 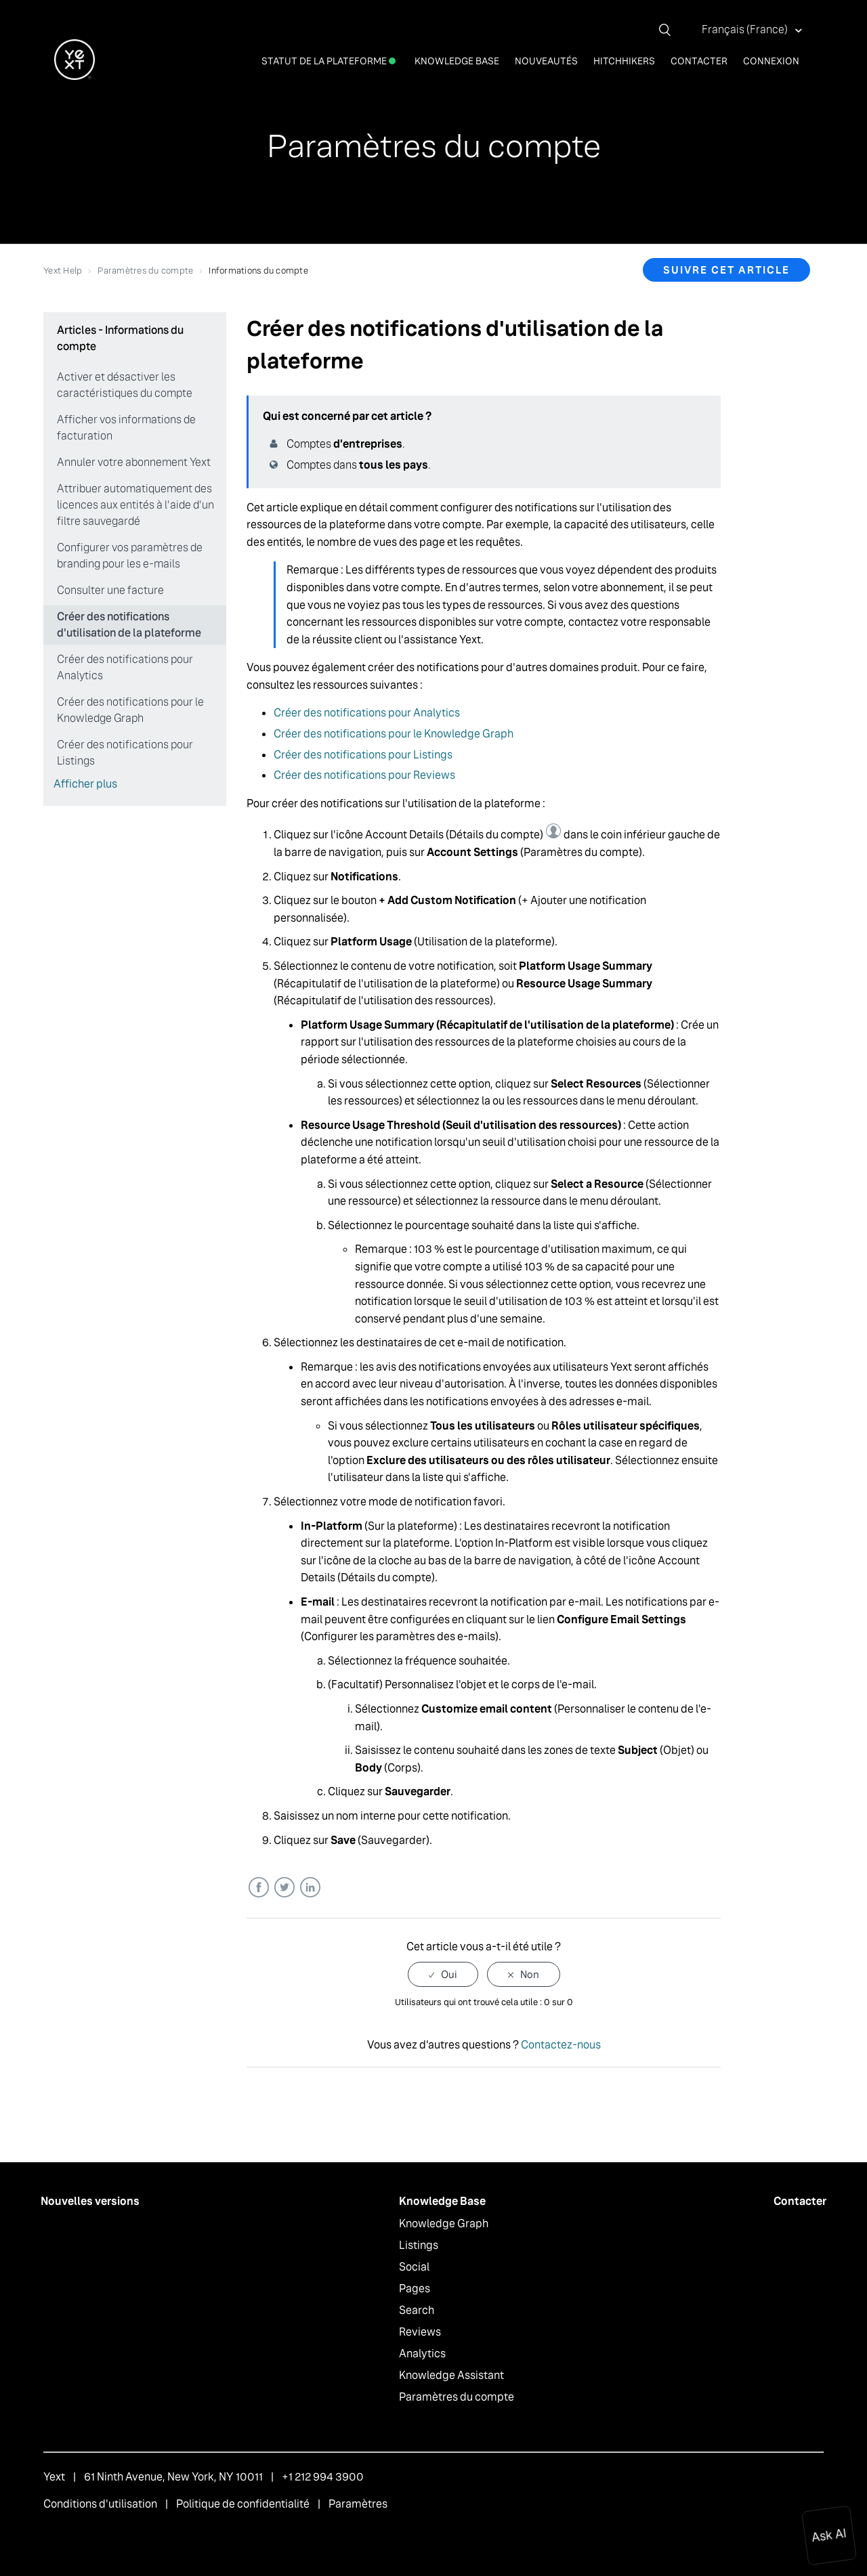 What do you see at coordinates (414, 2267) in the screenshot?
I see `Social` at bounding box center [414, 2267].